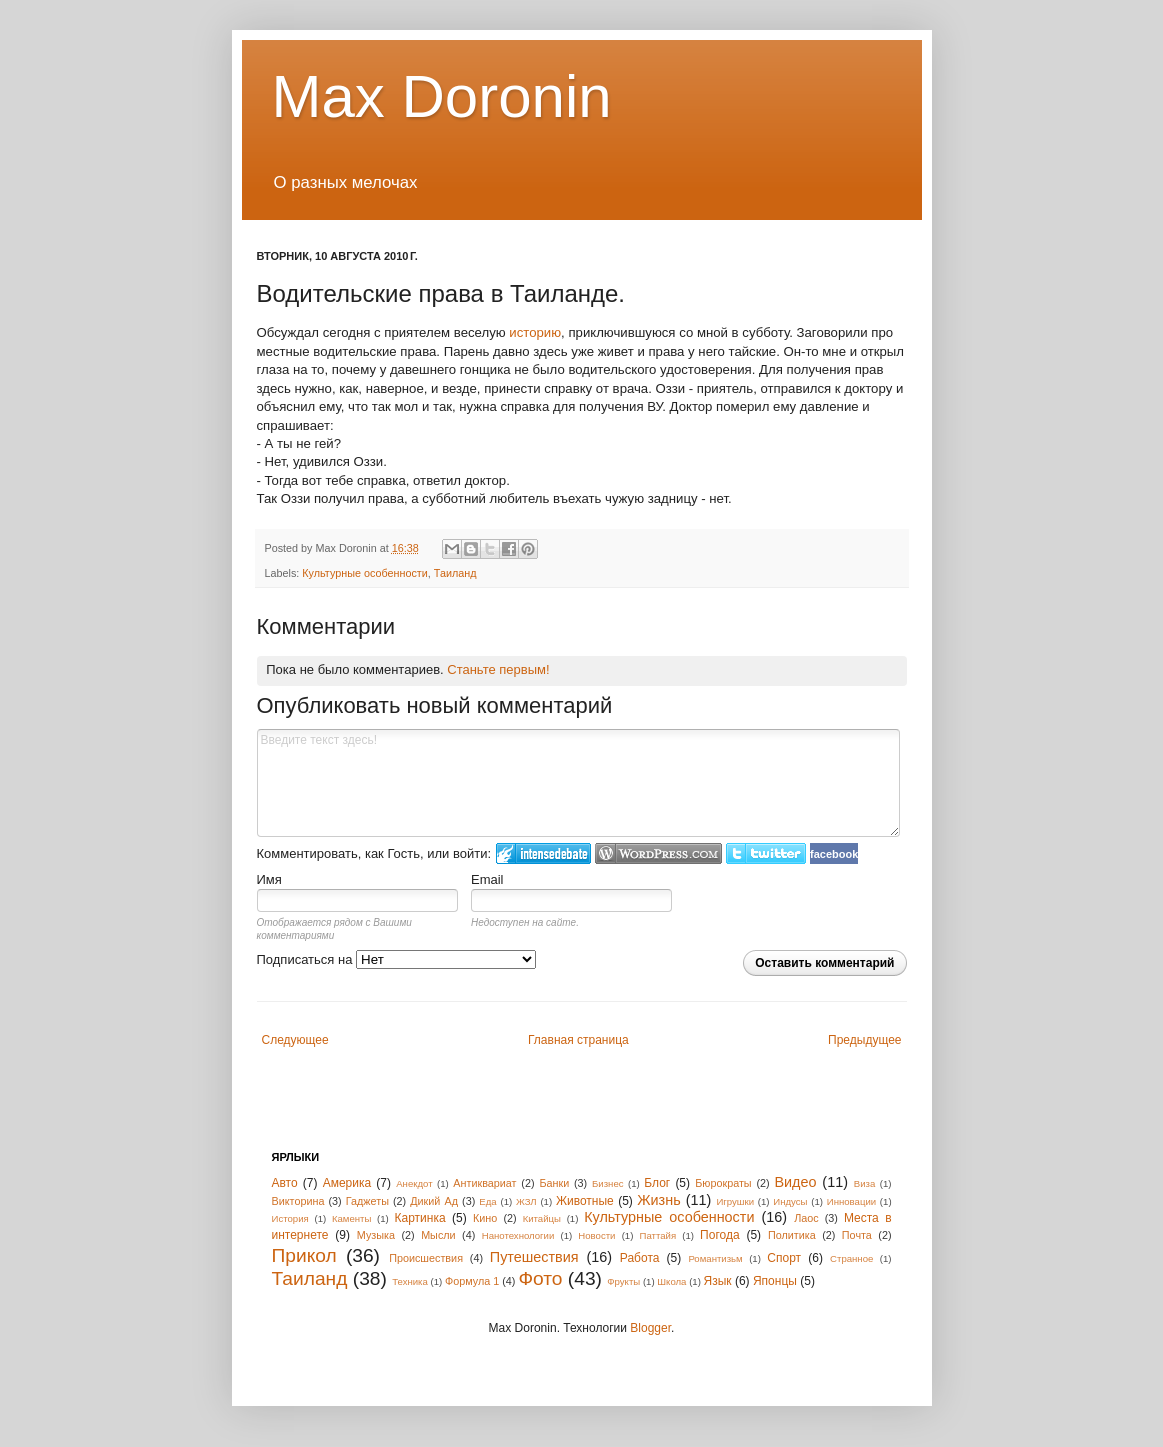 The height and width of the screenshot is (1447, 1163). I want to click on Индусы, so click(790, 1201).